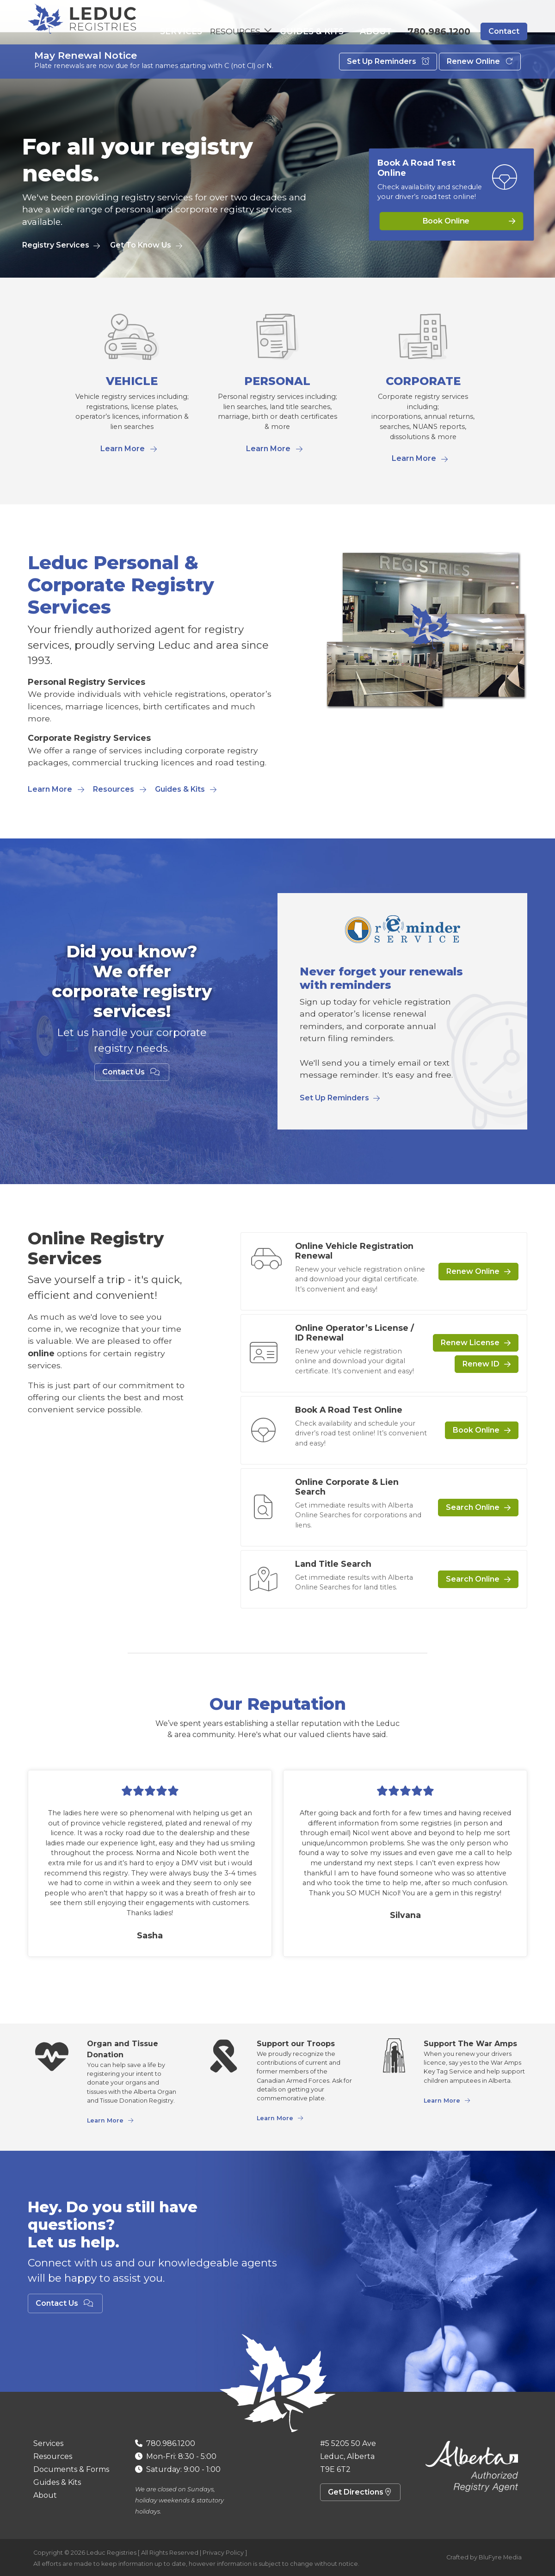 Image resolution: width=555 pixels, height=2576 pixels. Describe the element at coordinates (379, 32) in the screenshot. I see `About` at that location.